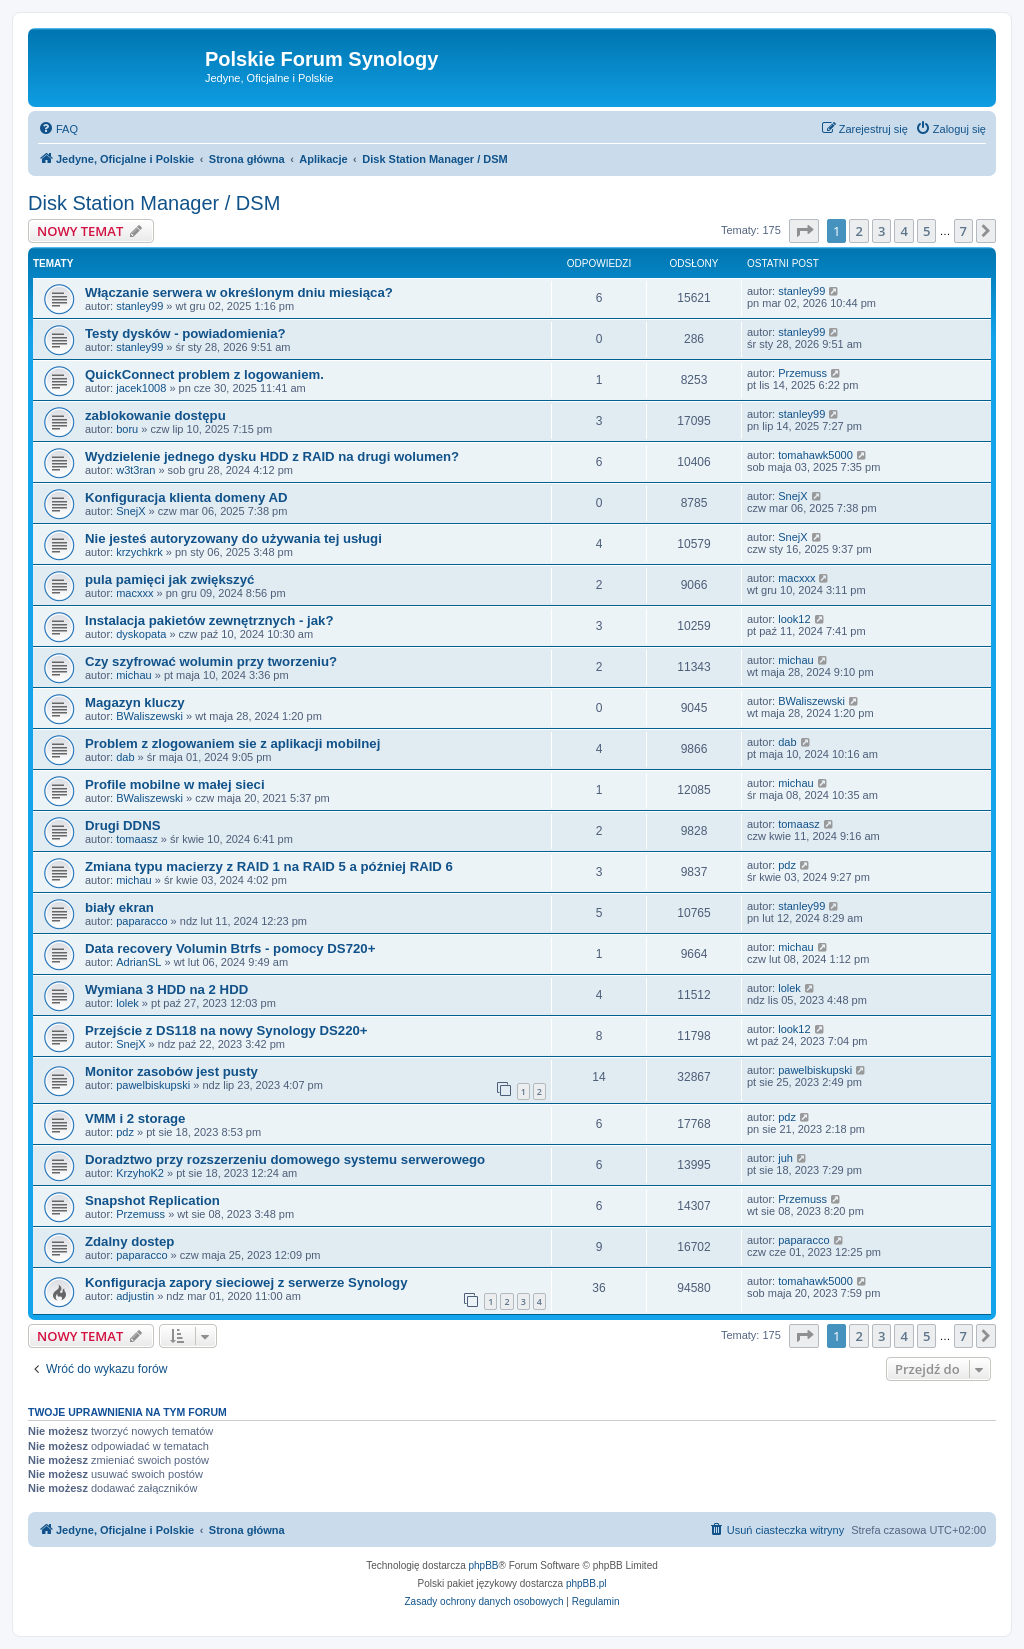 The image size is (1024, 1649). Describe the element at coordinates (794, 619) in the screenshot. I see `look12` at that location.